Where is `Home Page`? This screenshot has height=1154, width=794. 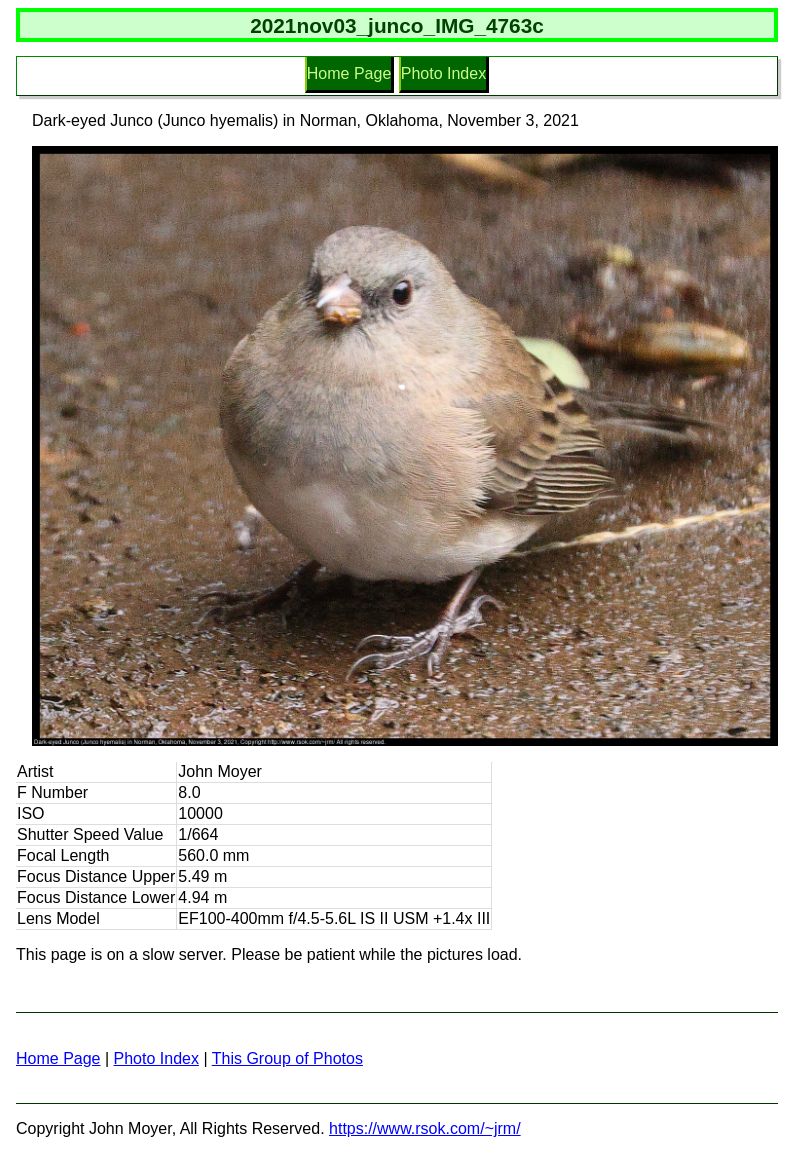
Home Page is located at coordinates (349, 73).